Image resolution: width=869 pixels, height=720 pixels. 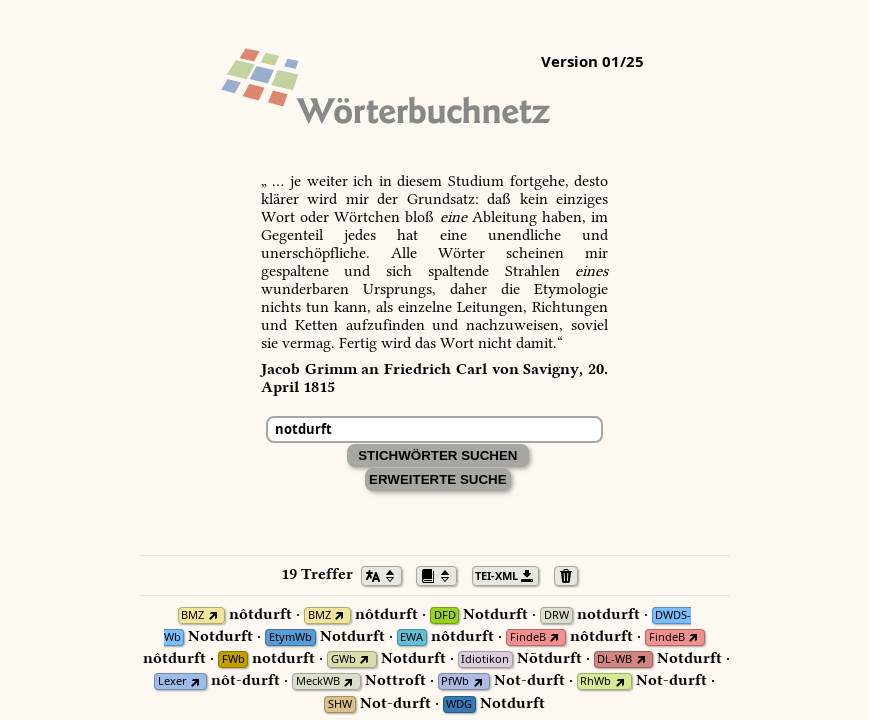 I want to click on FindeB, so click(x=528, y=637).